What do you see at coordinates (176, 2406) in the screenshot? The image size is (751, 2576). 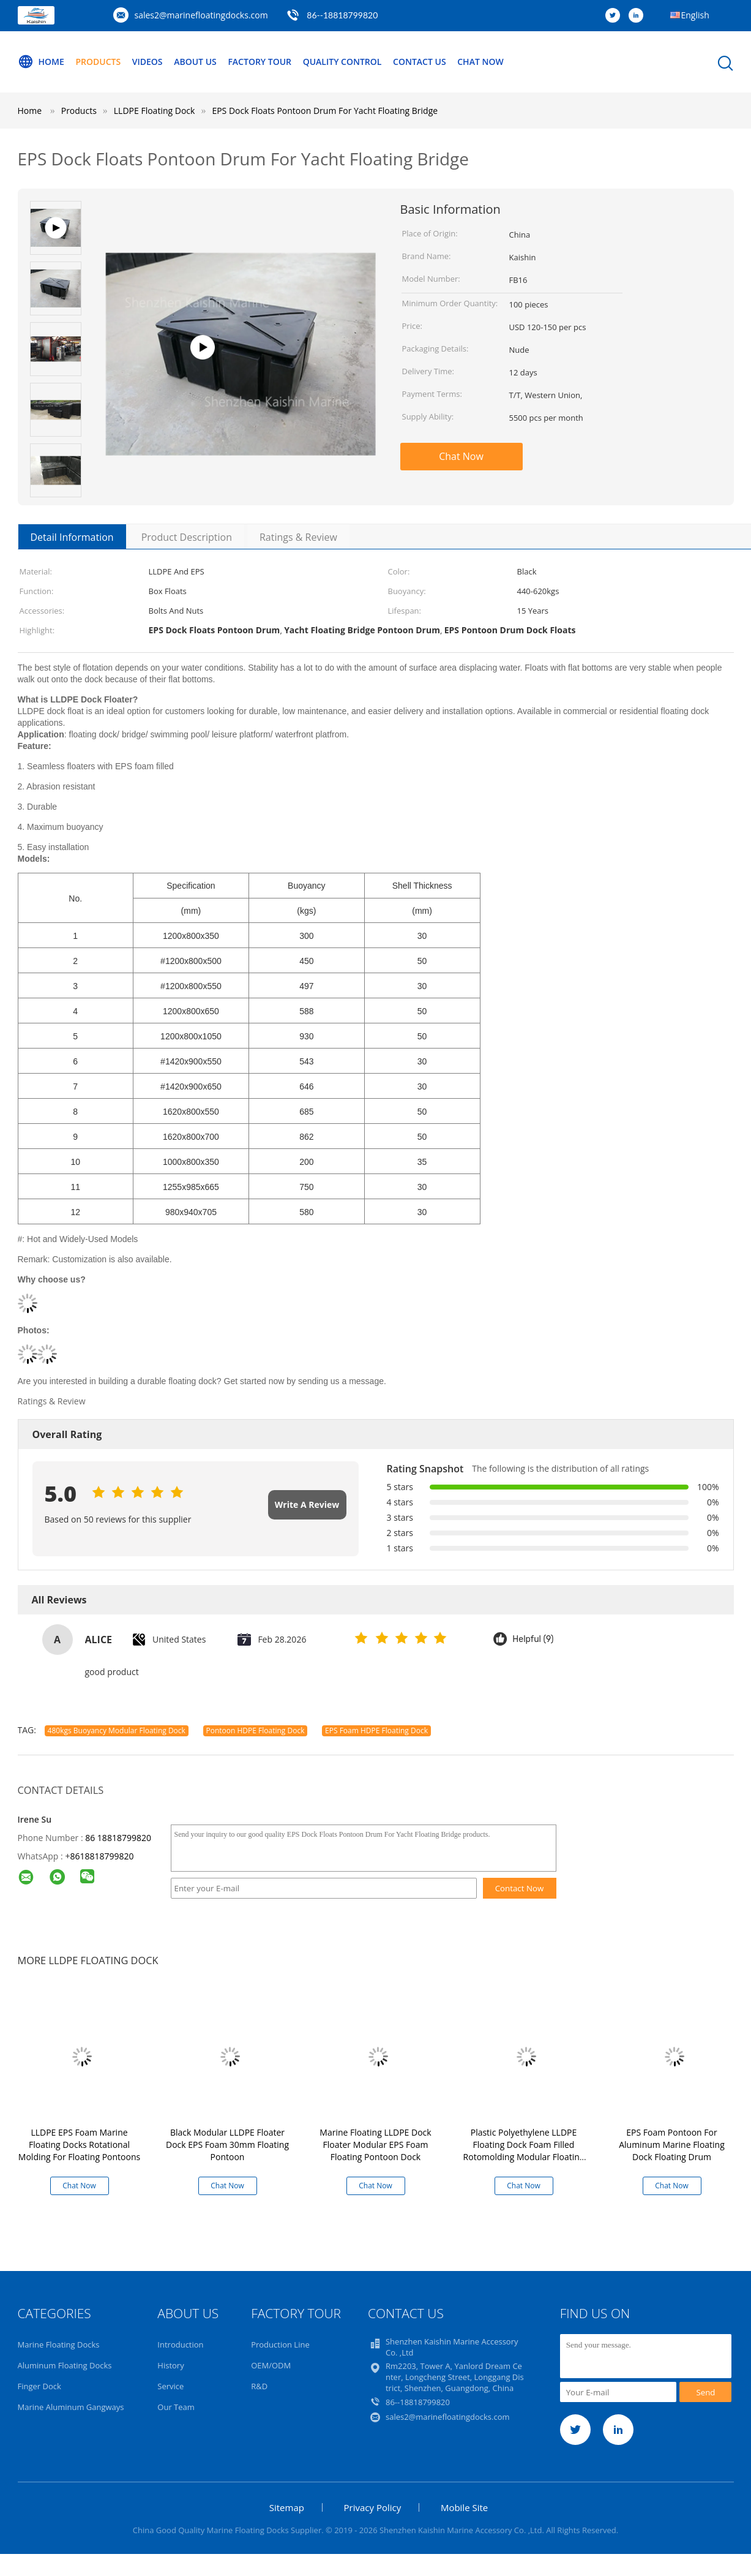 I see `Our Team` at bounding box center [176, 2406].